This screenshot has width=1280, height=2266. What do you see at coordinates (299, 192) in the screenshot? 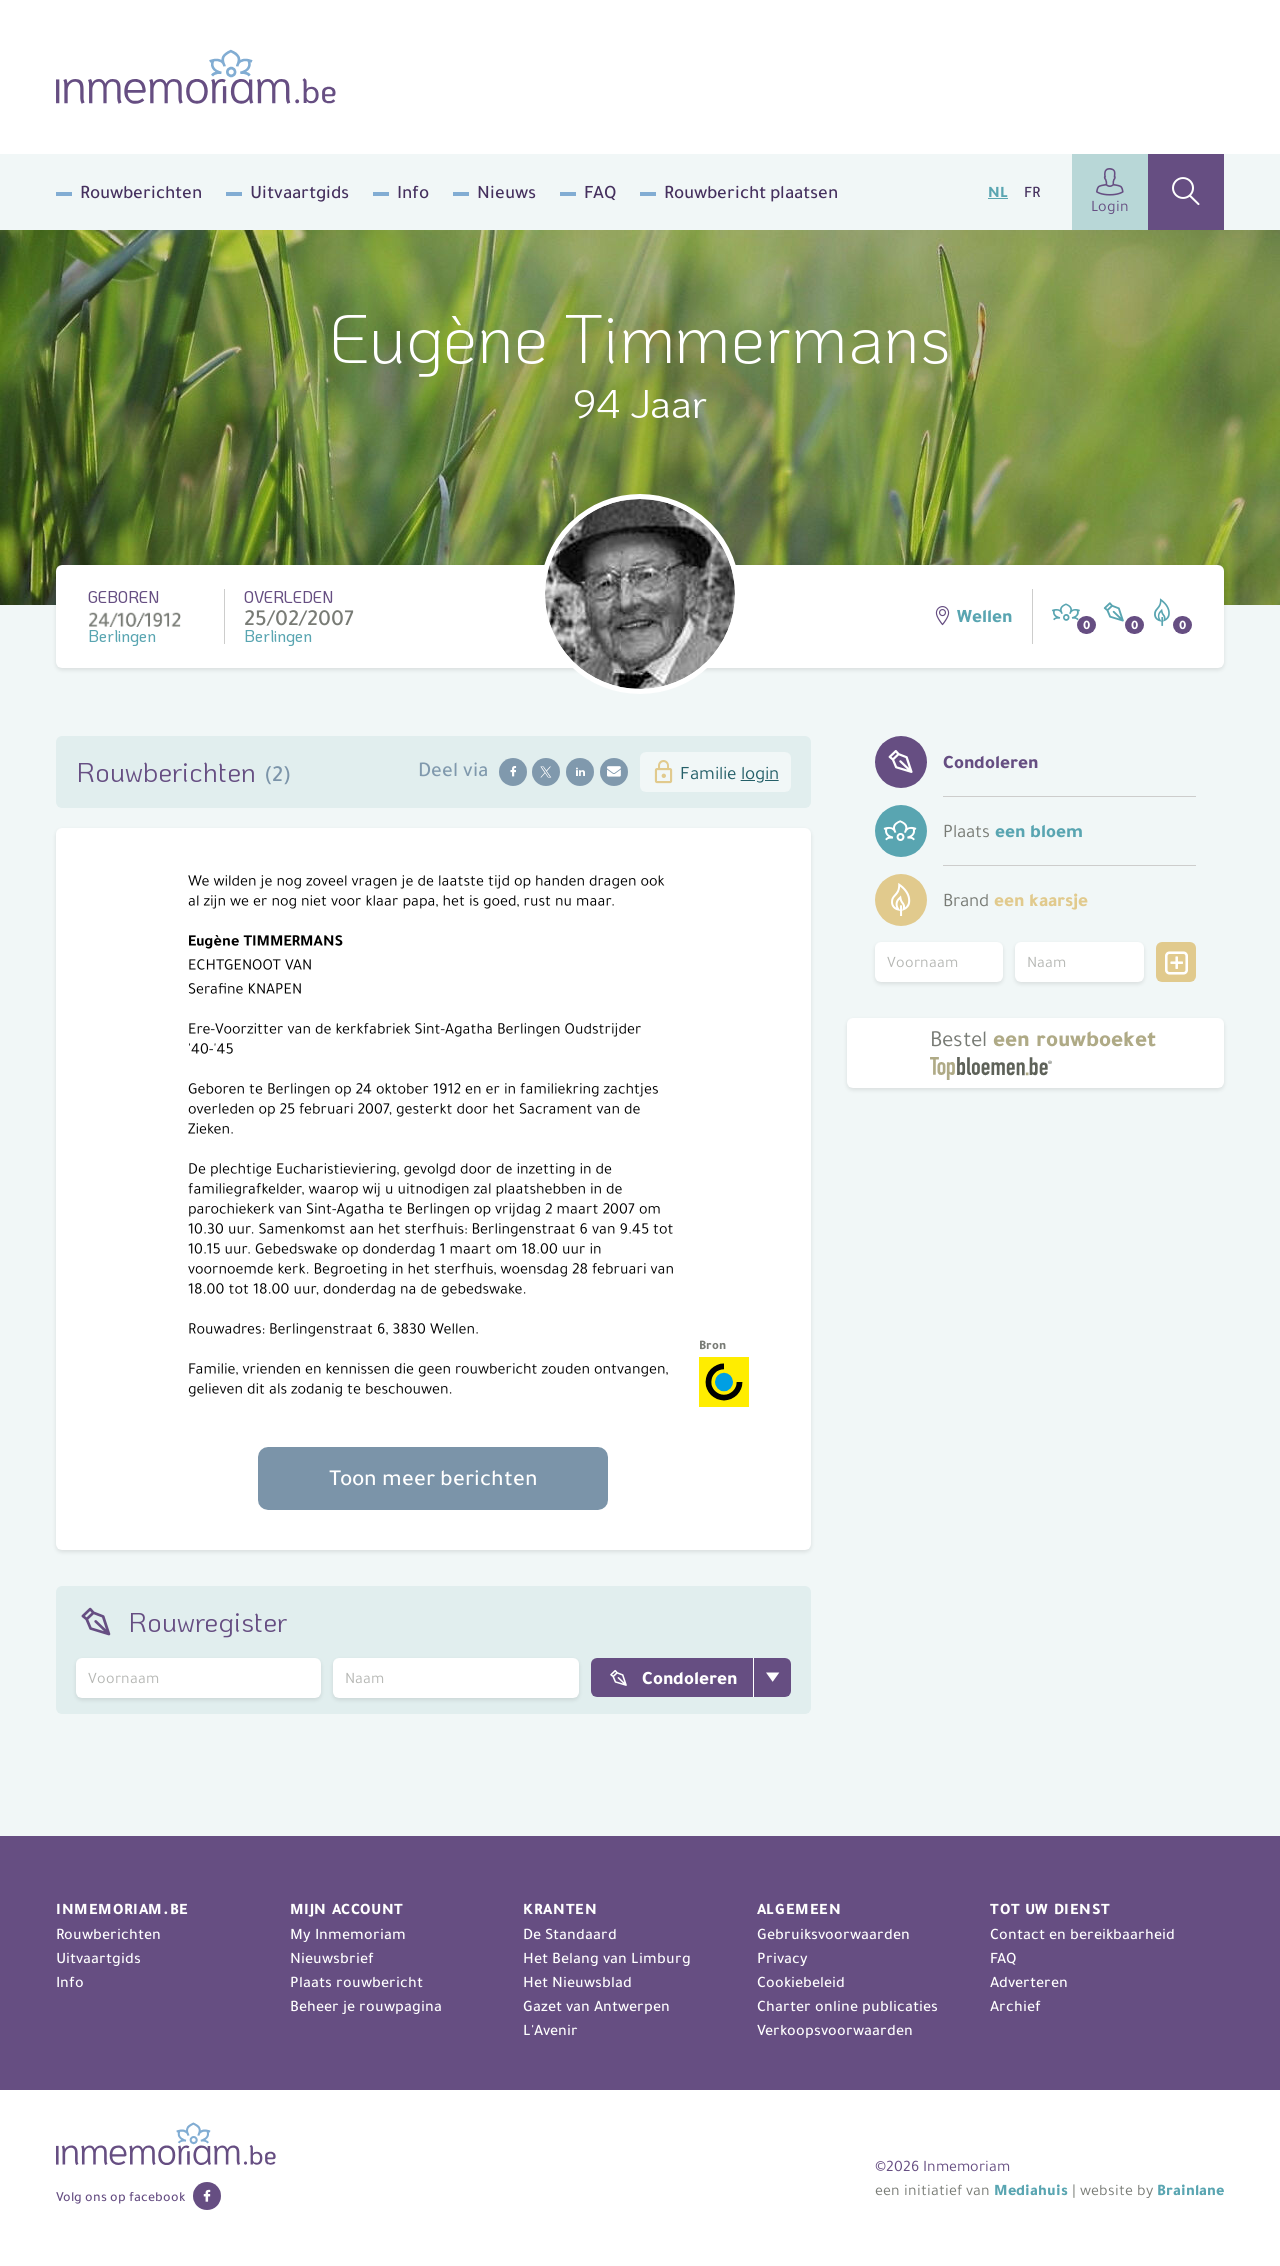
I see `Uitvaartgids` at bounding box center [299, 192].